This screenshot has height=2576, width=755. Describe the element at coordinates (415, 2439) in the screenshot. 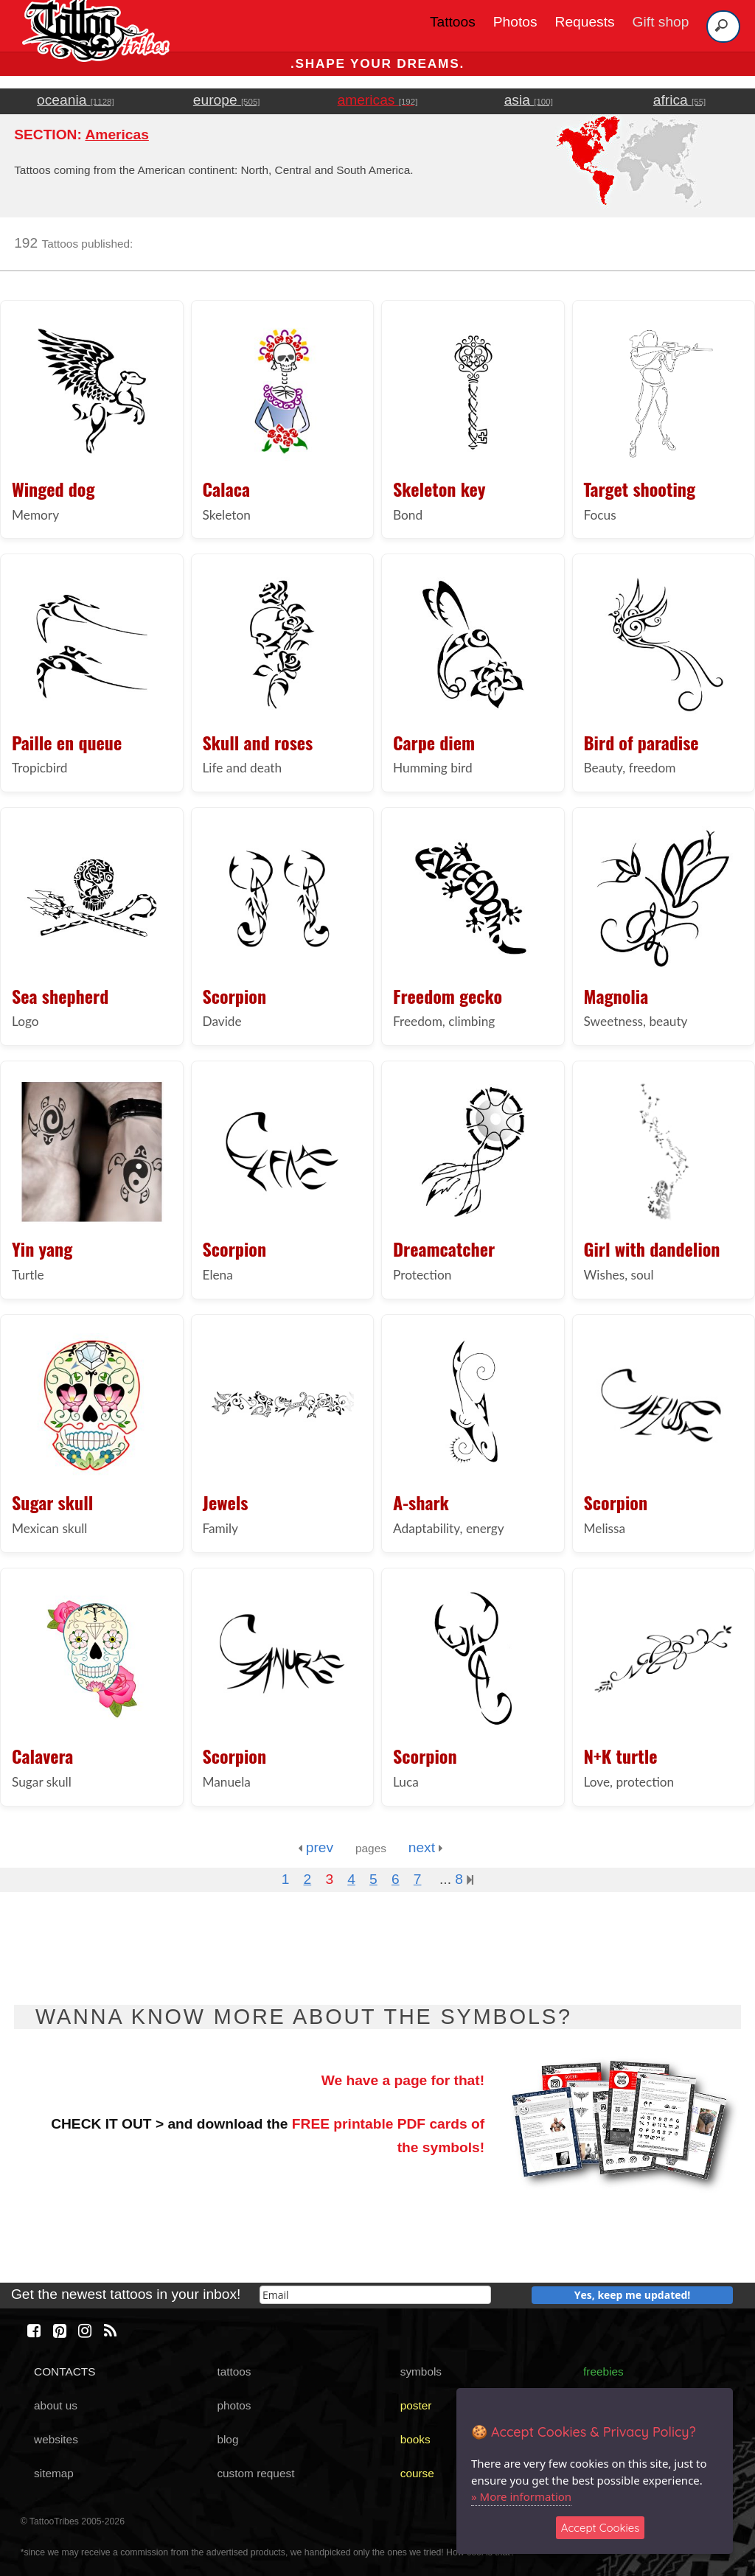

I see `books` at that location.